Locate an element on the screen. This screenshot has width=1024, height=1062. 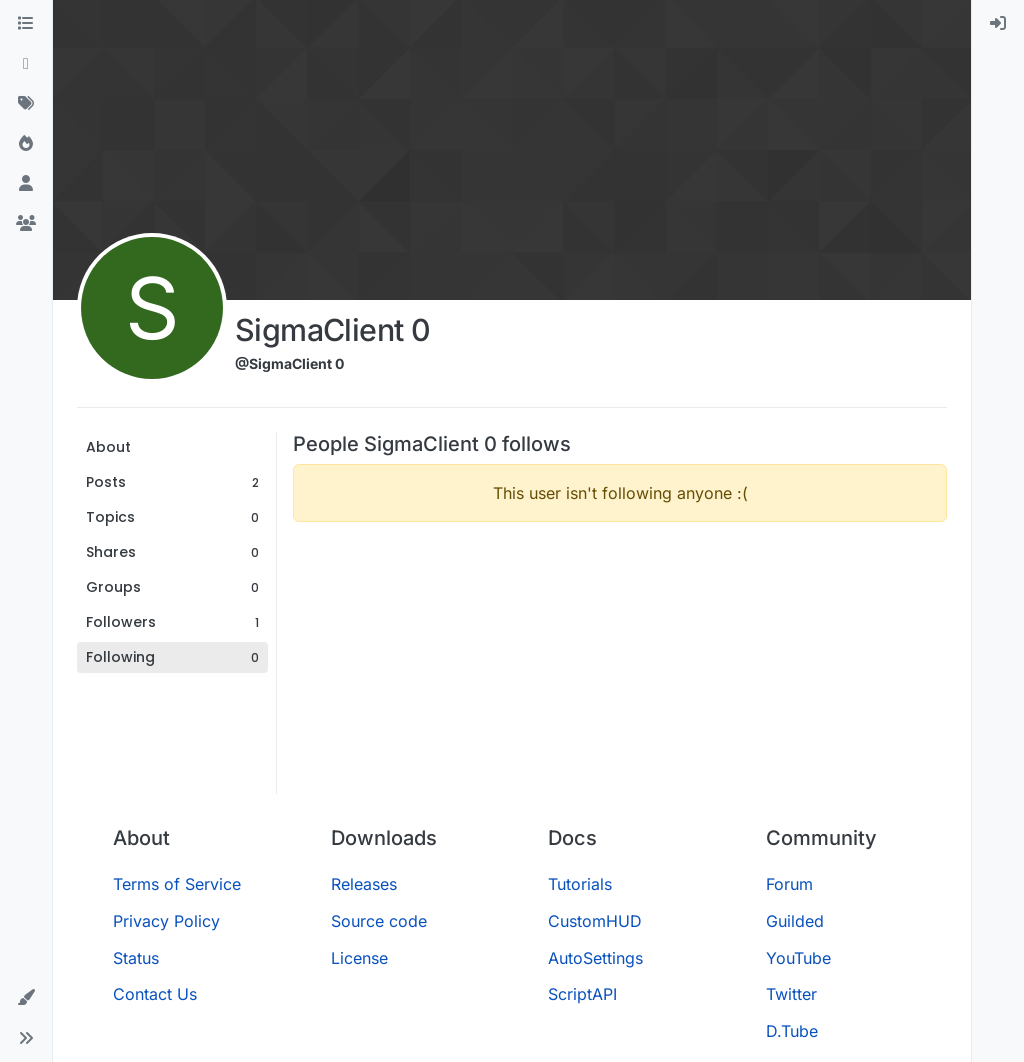
Releases is located at coordinates (364, 884).